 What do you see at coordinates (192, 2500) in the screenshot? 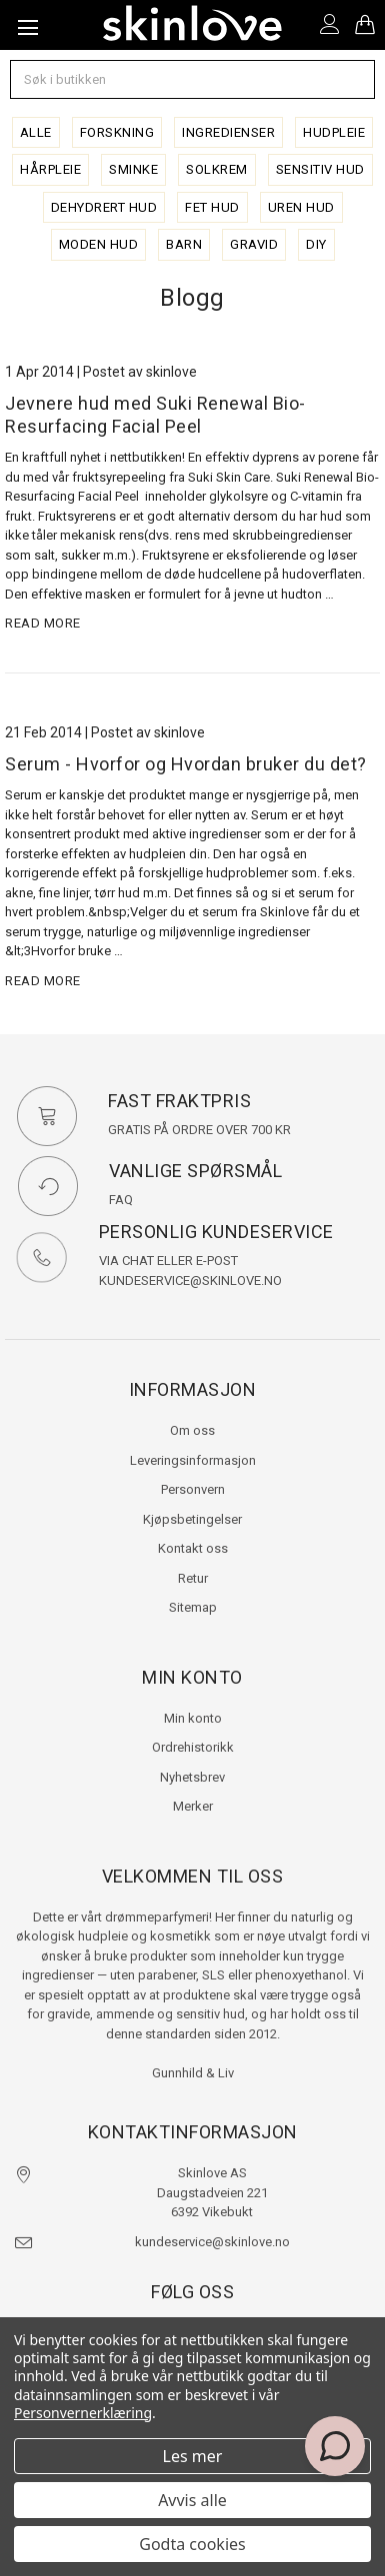
I see `Avvis alle` at bounding box center [192, 2500].